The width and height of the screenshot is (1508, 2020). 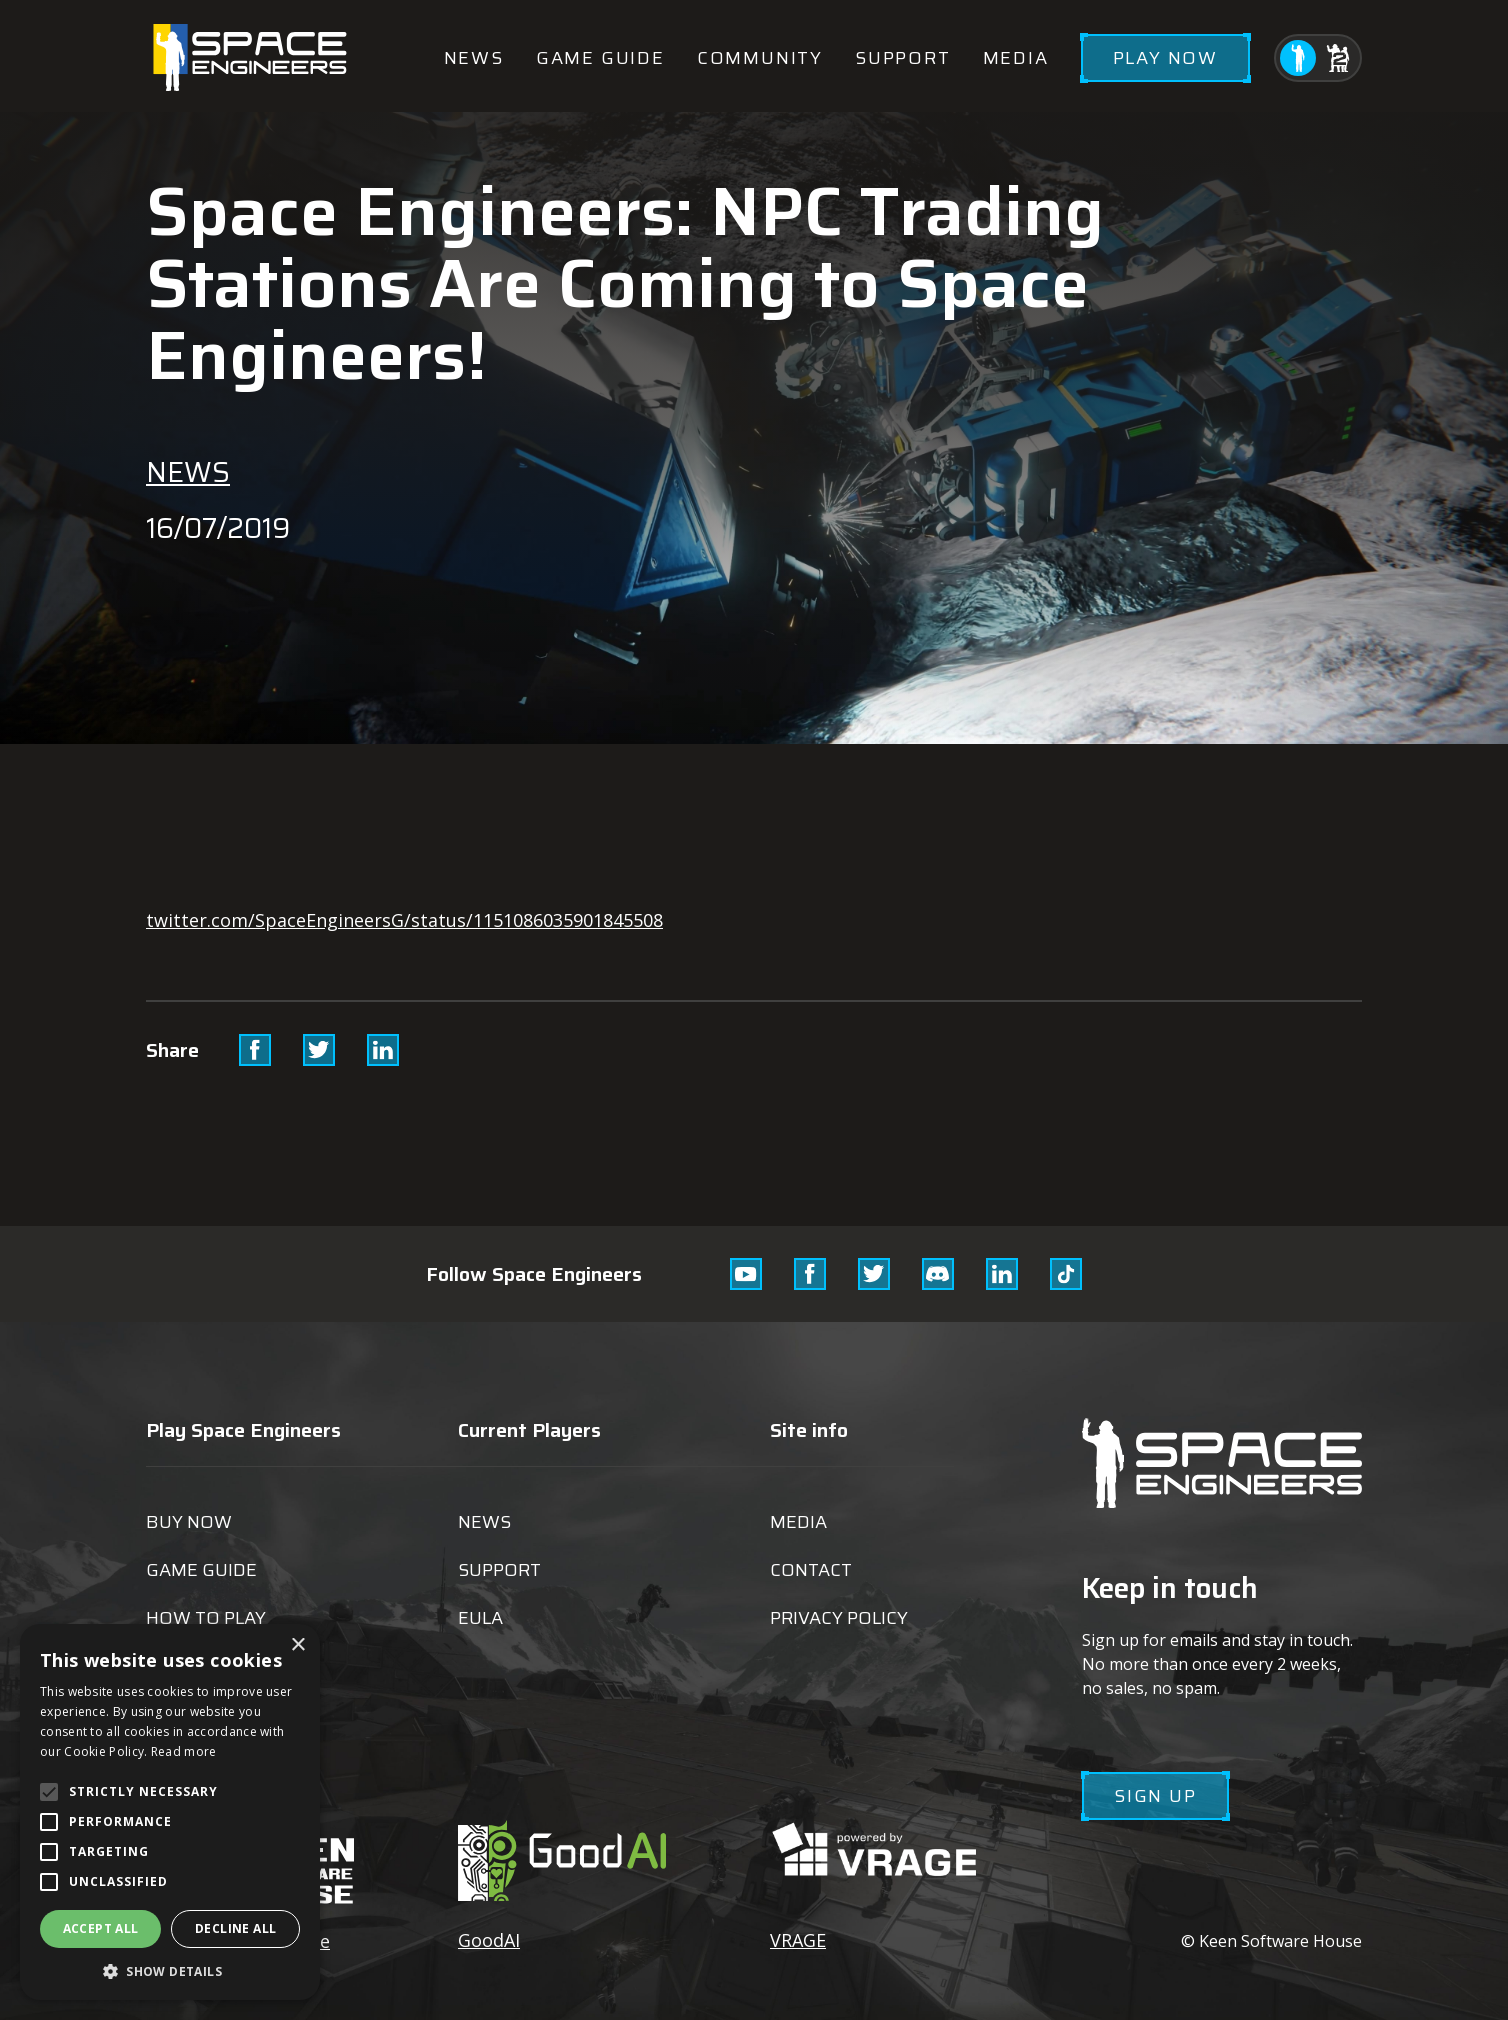 What do you see at coordinates (170, 1970) in the screenshot?
I see `[button]` at bounding box center [170, 1970].